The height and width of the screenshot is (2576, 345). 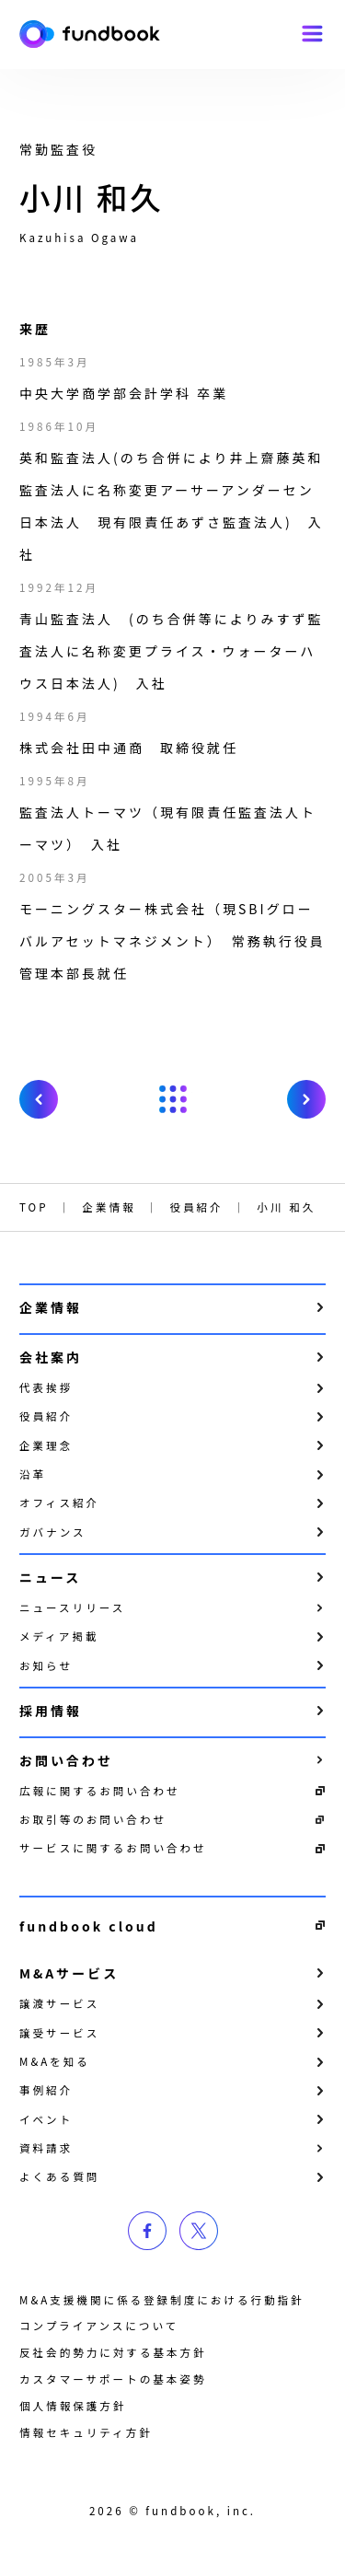 I want to click on 資料請求, so click(x=46, y=2148).